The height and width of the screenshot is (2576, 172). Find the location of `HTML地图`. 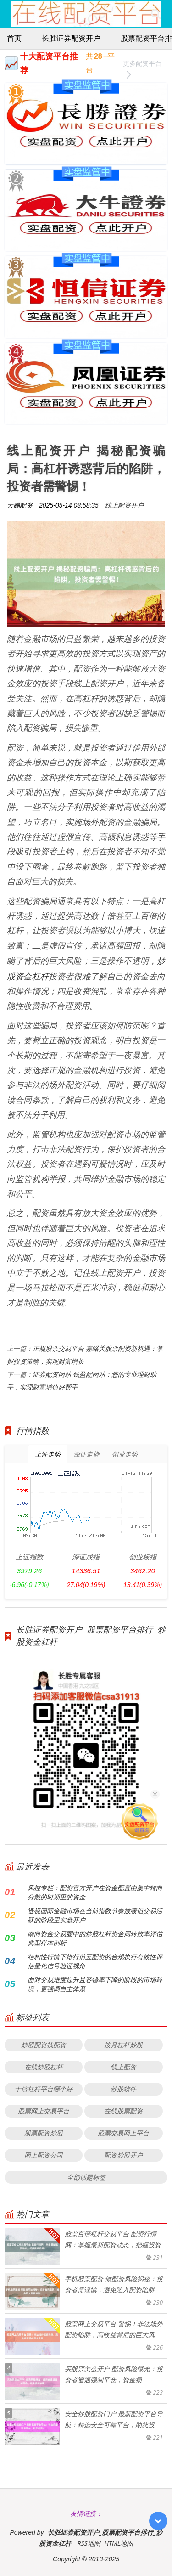

HTML地图 is located at coordinates (118, 2543).